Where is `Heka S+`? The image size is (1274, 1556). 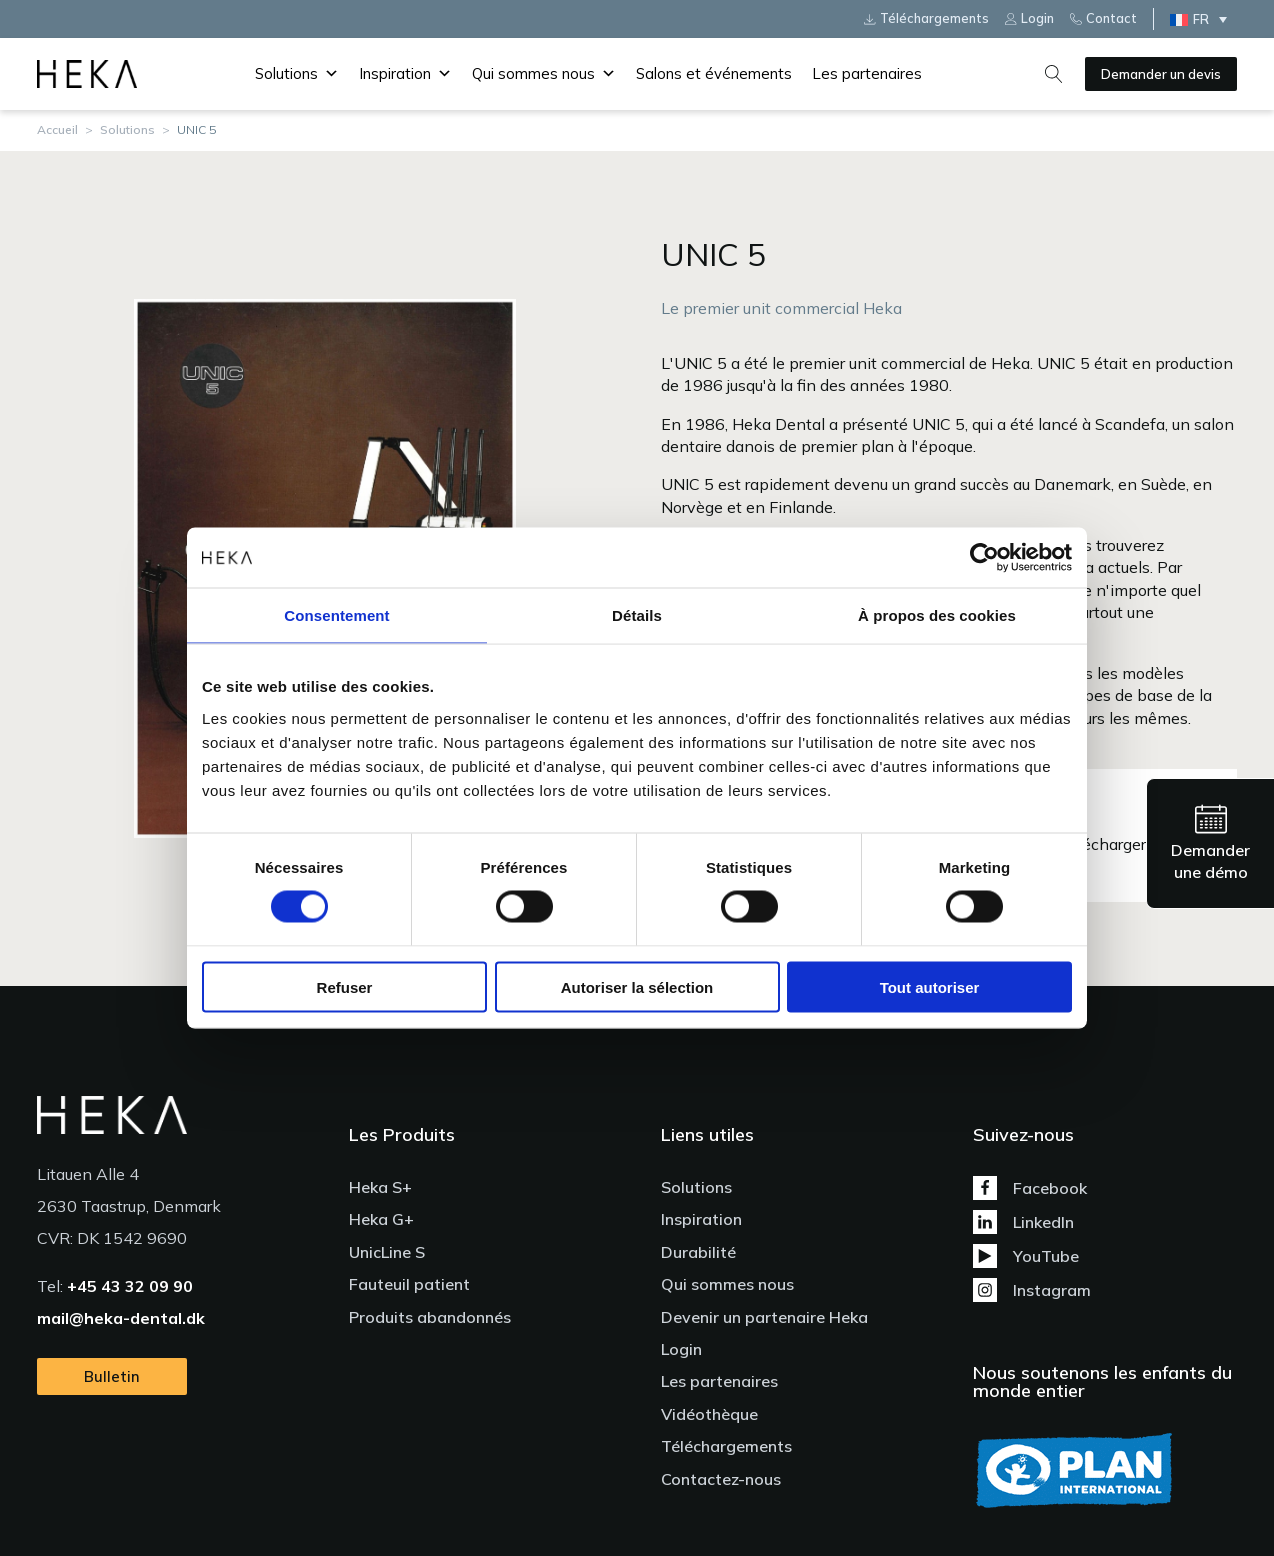 Heka S+ is located at coordinates (380, 1187).